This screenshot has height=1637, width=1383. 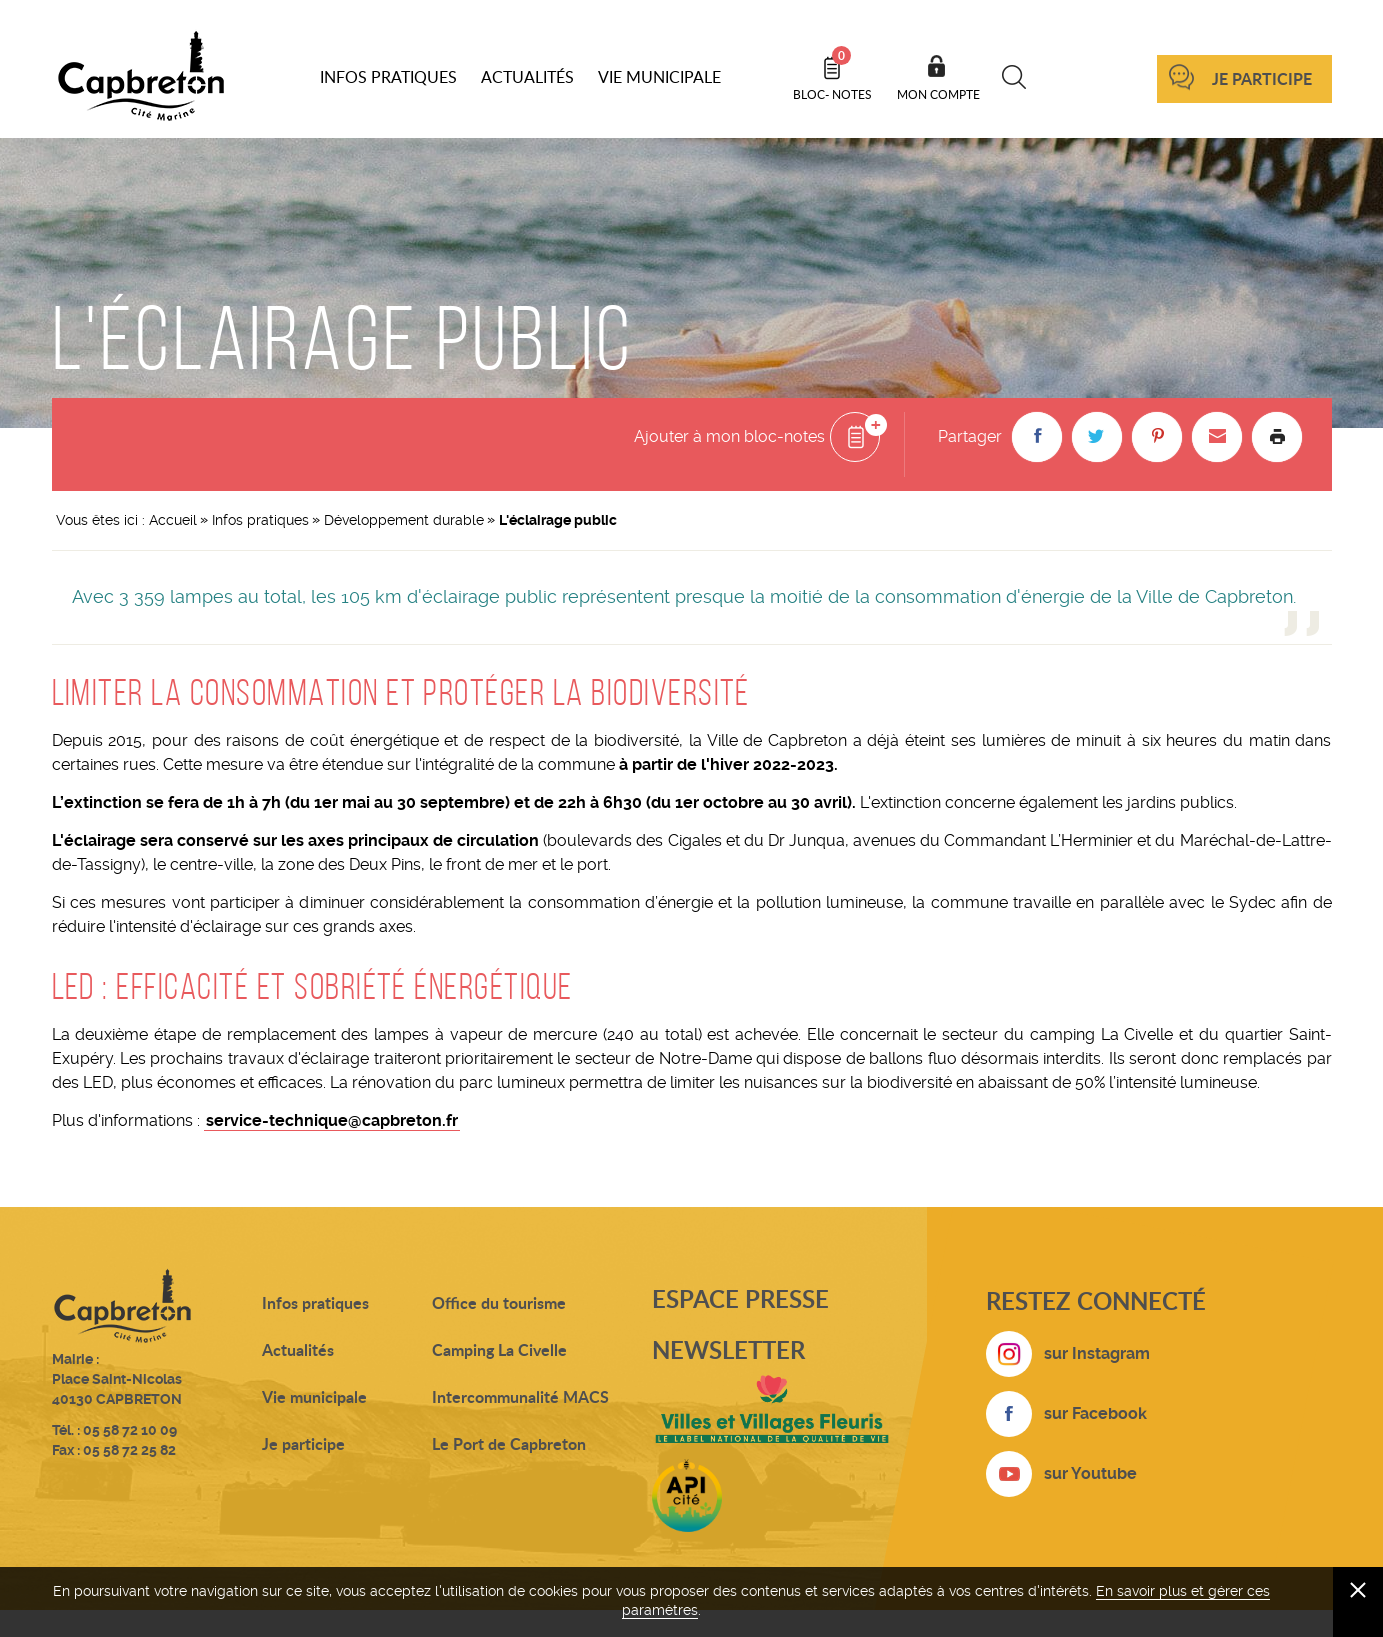 What do you see at coordinates (1090, 1473) in the screenshot?
I see `sur Youtube` at bounding box center [1090, 1473].